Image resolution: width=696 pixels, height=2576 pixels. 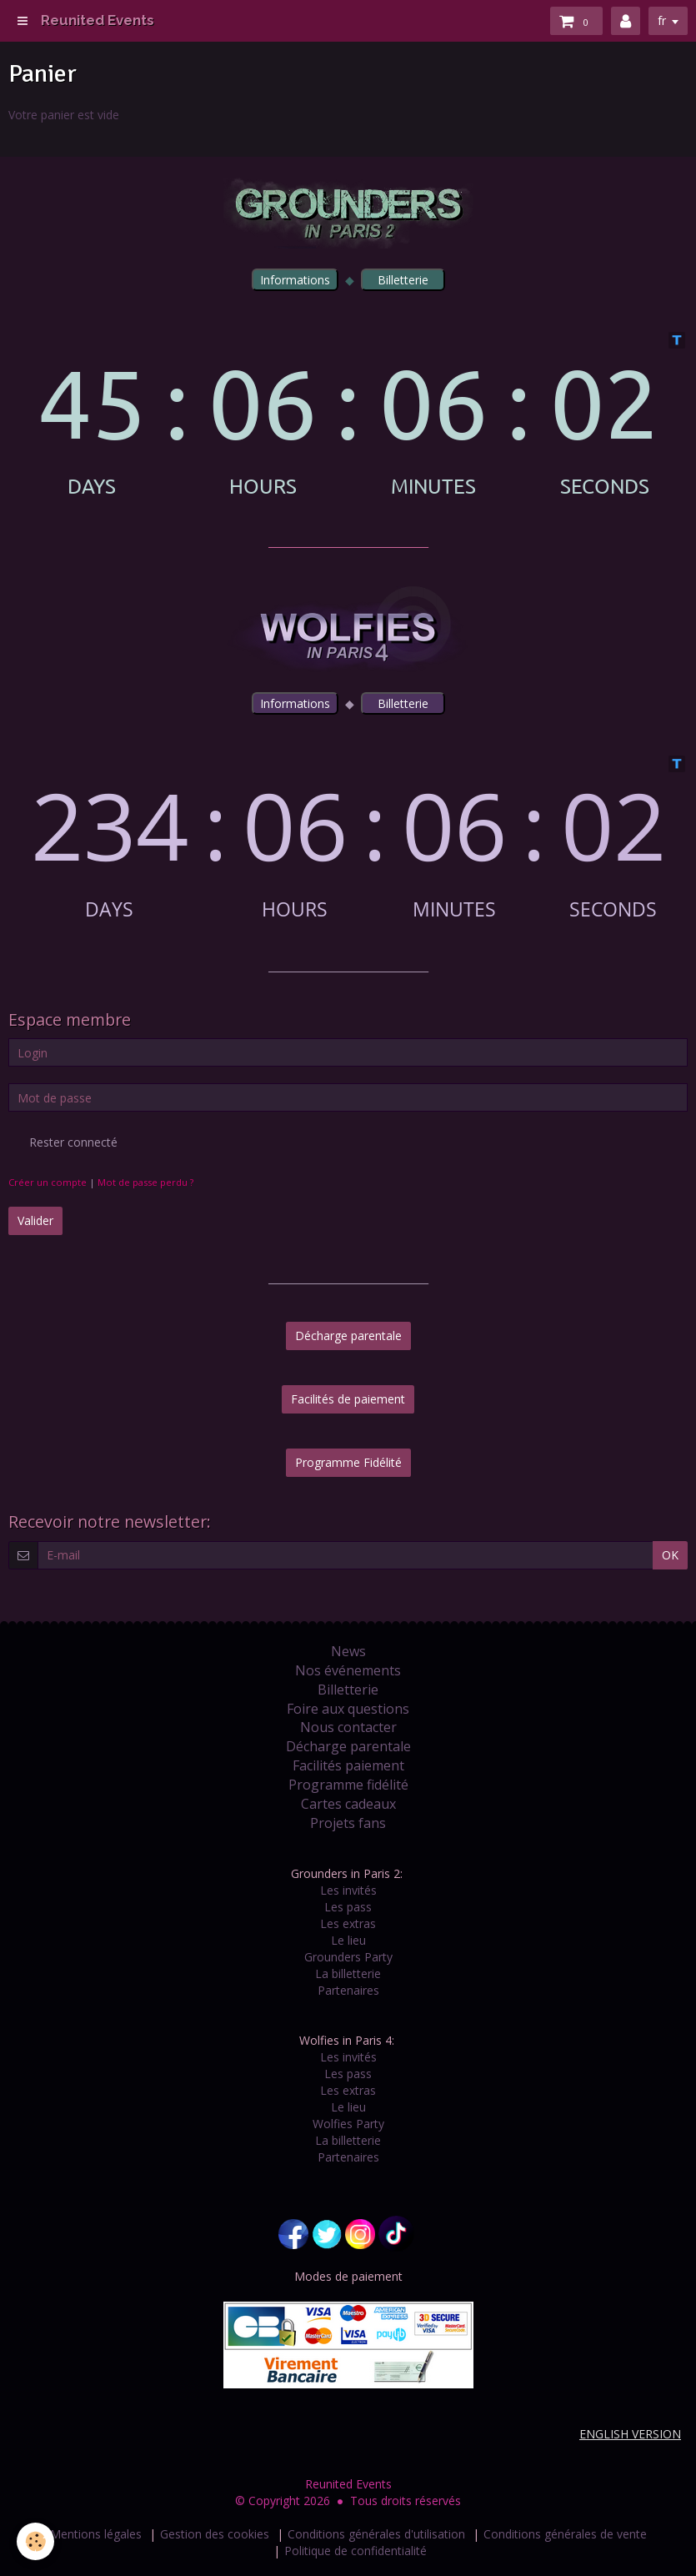 I want to click on Facilités paiement, so click(x=348, y=1765).